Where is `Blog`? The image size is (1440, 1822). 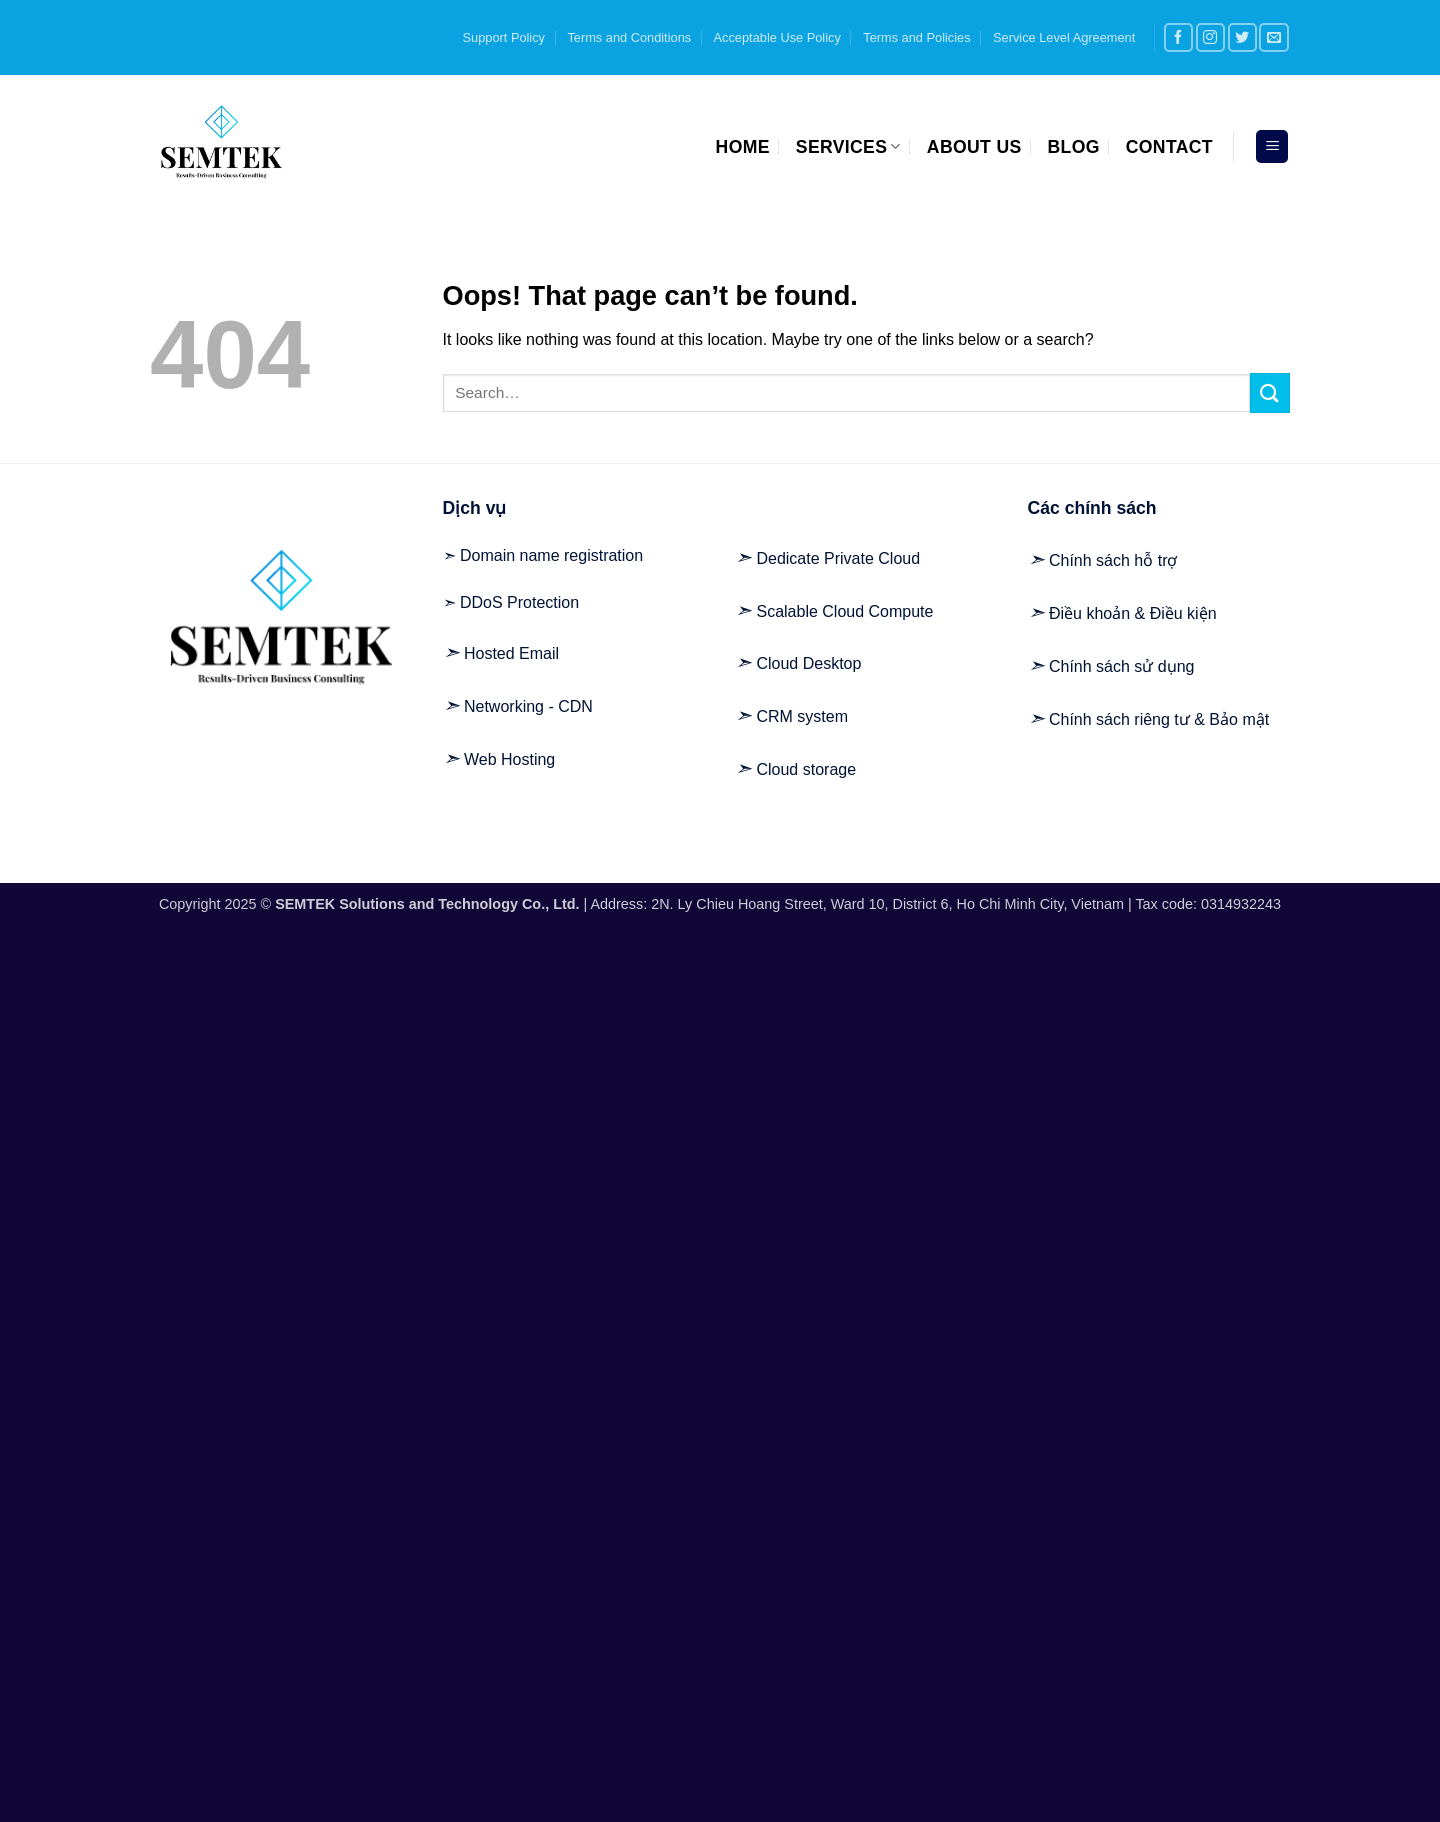
Blog is located at coordinates (1074, 147).